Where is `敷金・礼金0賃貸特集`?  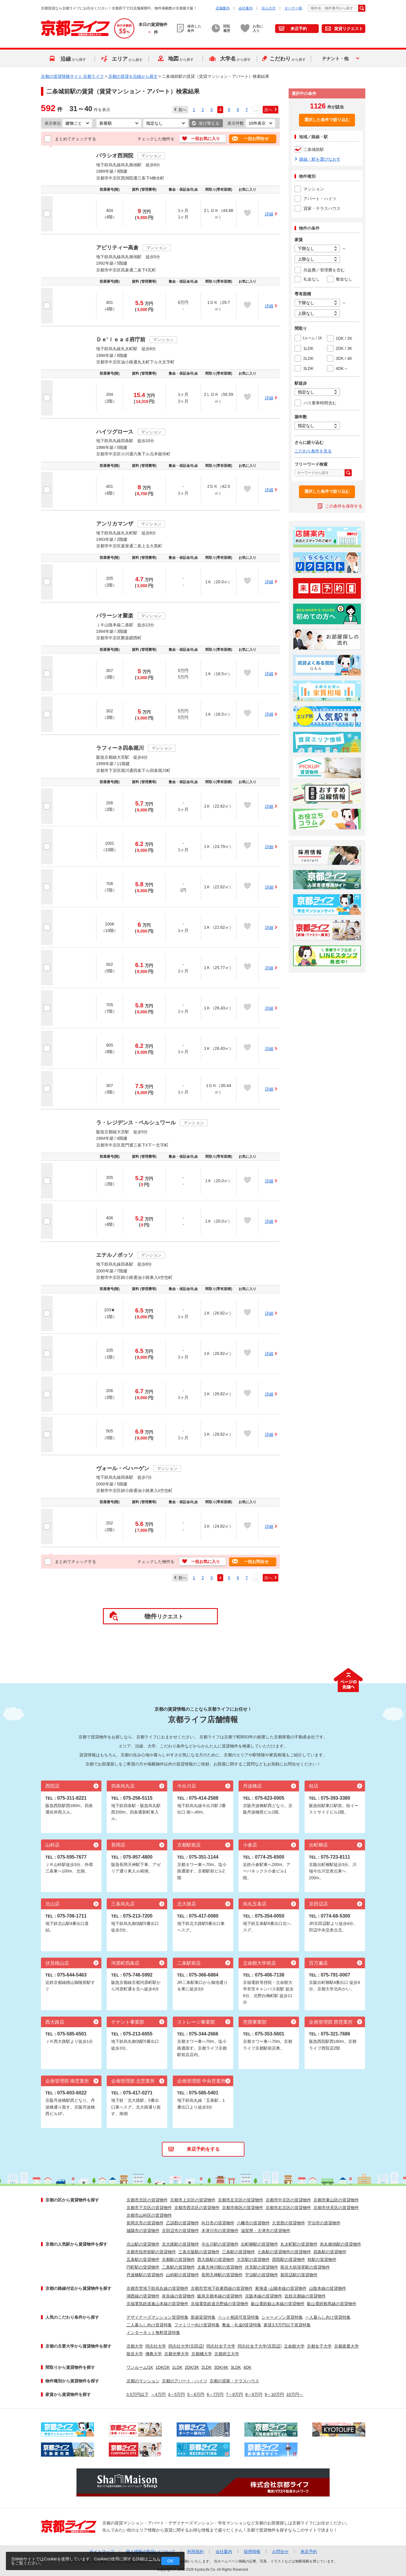
敷金・礼金0賃貸特集 is located at coordinates (242, 2325).